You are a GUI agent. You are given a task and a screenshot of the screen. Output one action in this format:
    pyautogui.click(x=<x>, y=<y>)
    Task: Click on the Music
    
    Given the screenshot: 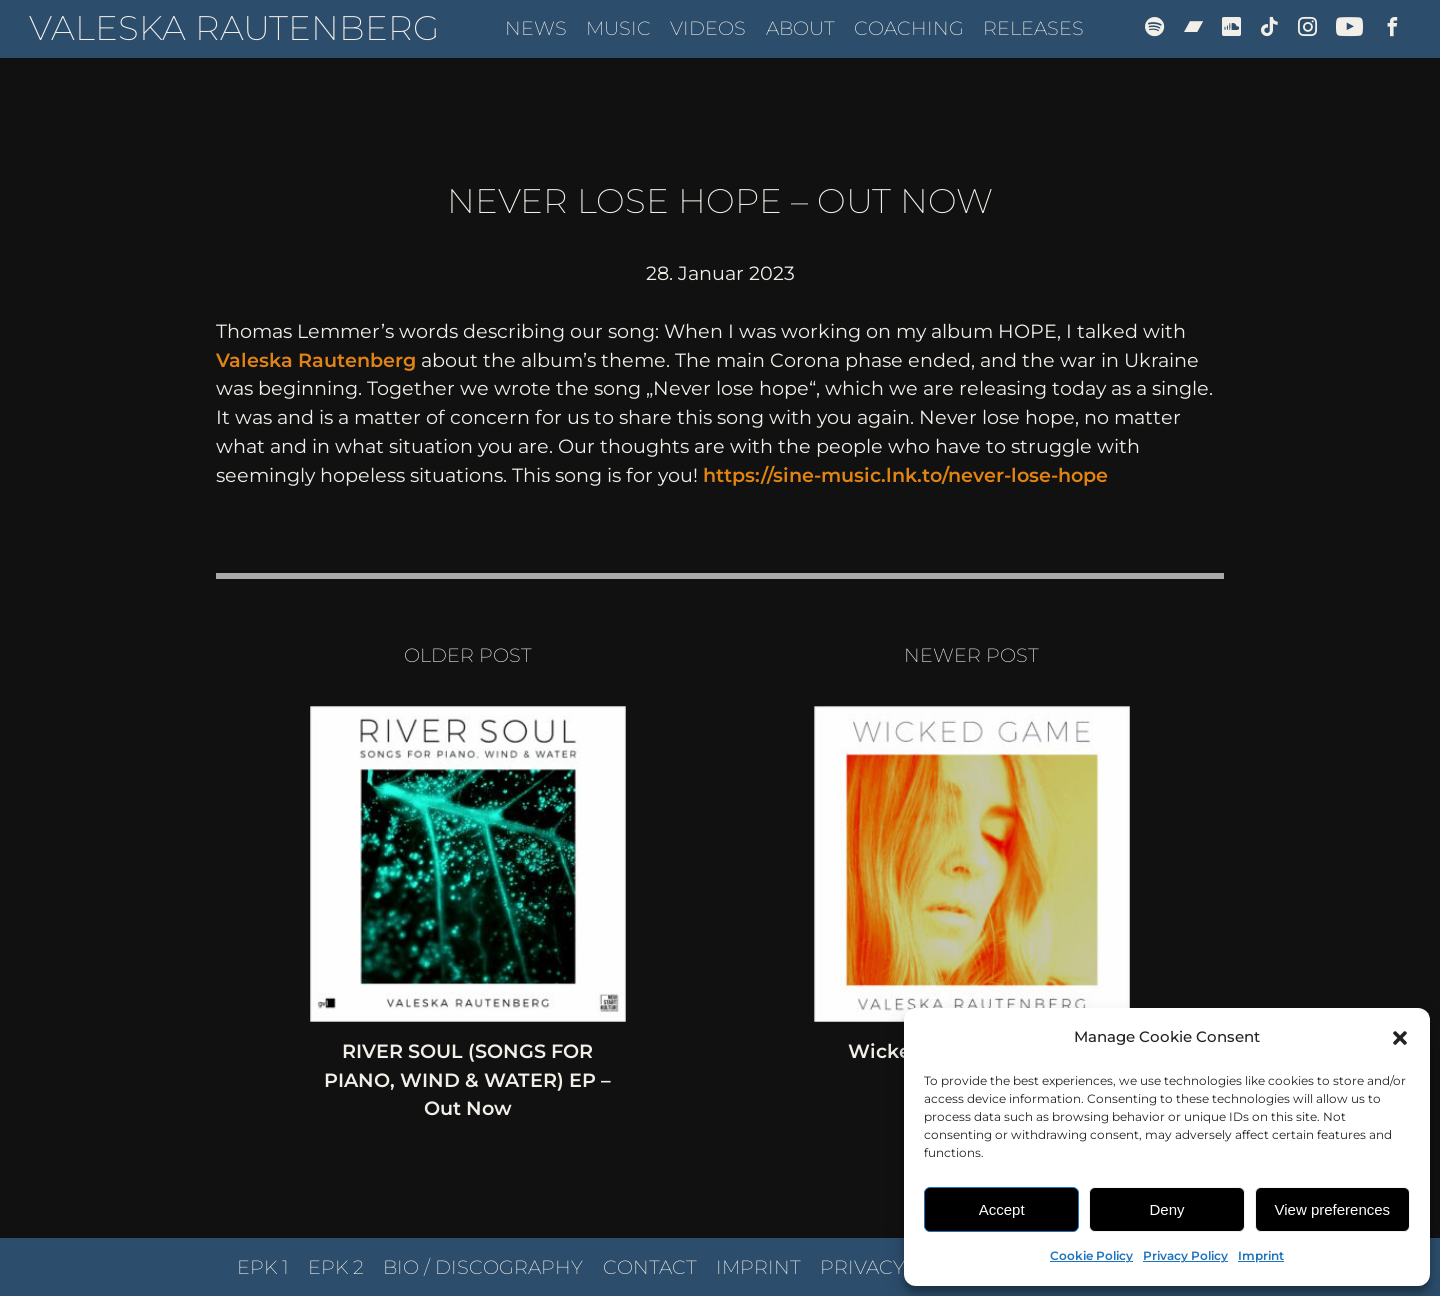 What is the action you would take?
    pyautogui.click(x=618, y=28)
    